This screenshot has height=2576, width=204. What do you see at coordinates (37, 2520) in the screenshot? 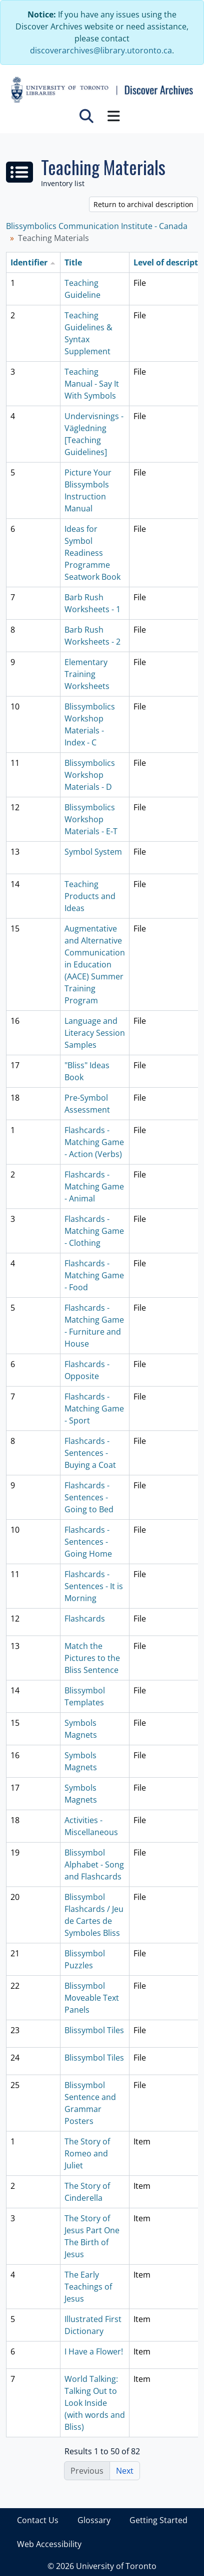
I see `Contact Us` at bounding box center [37, 2520].